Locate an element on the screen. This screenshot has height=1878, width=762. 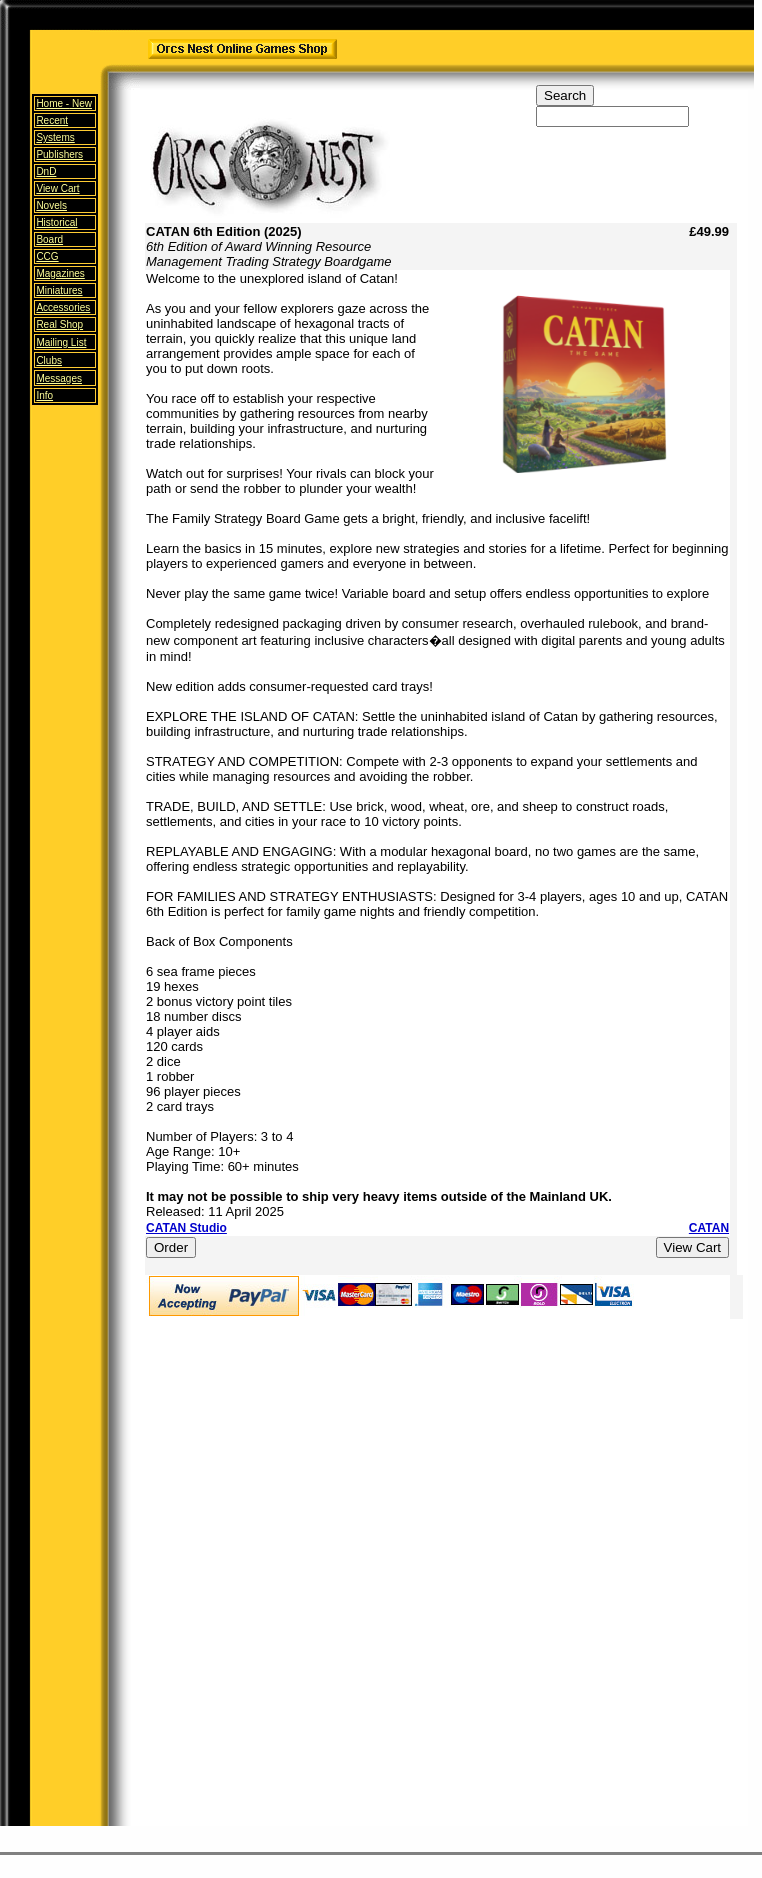
Historical is located at coordinates (56, 222).